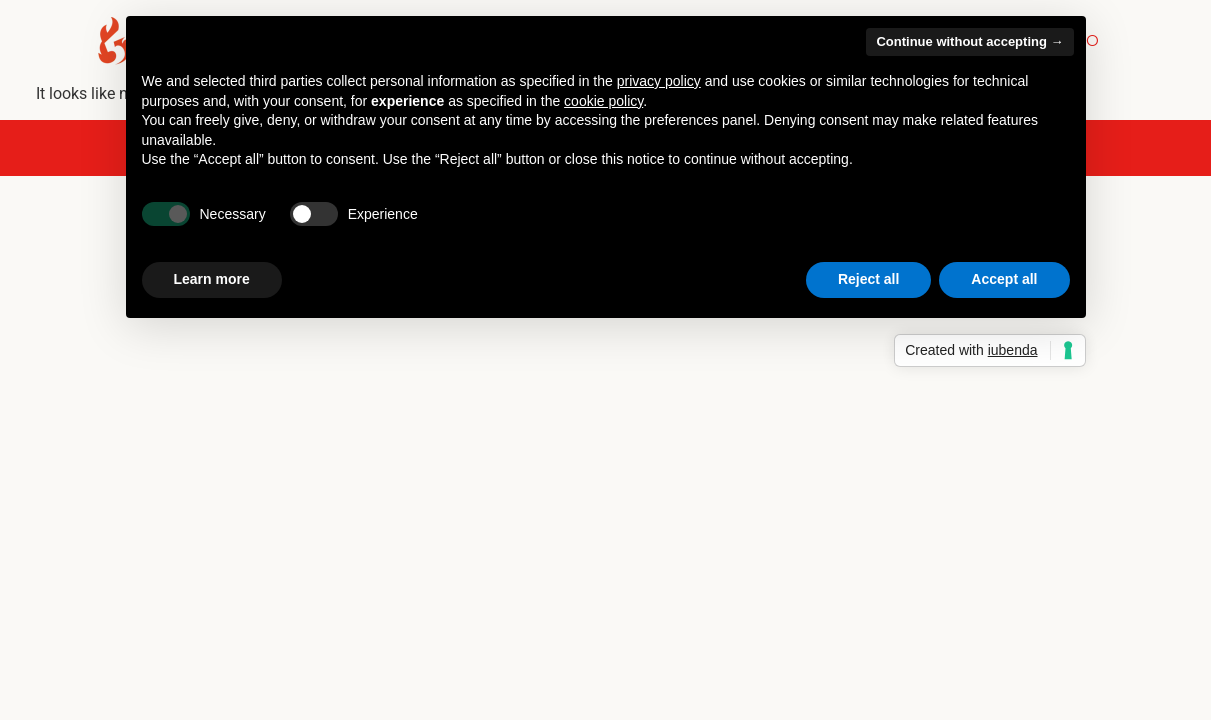 The image size is (1211, 720). I want to click on Continue without accepting → [button], so click(969, 41).